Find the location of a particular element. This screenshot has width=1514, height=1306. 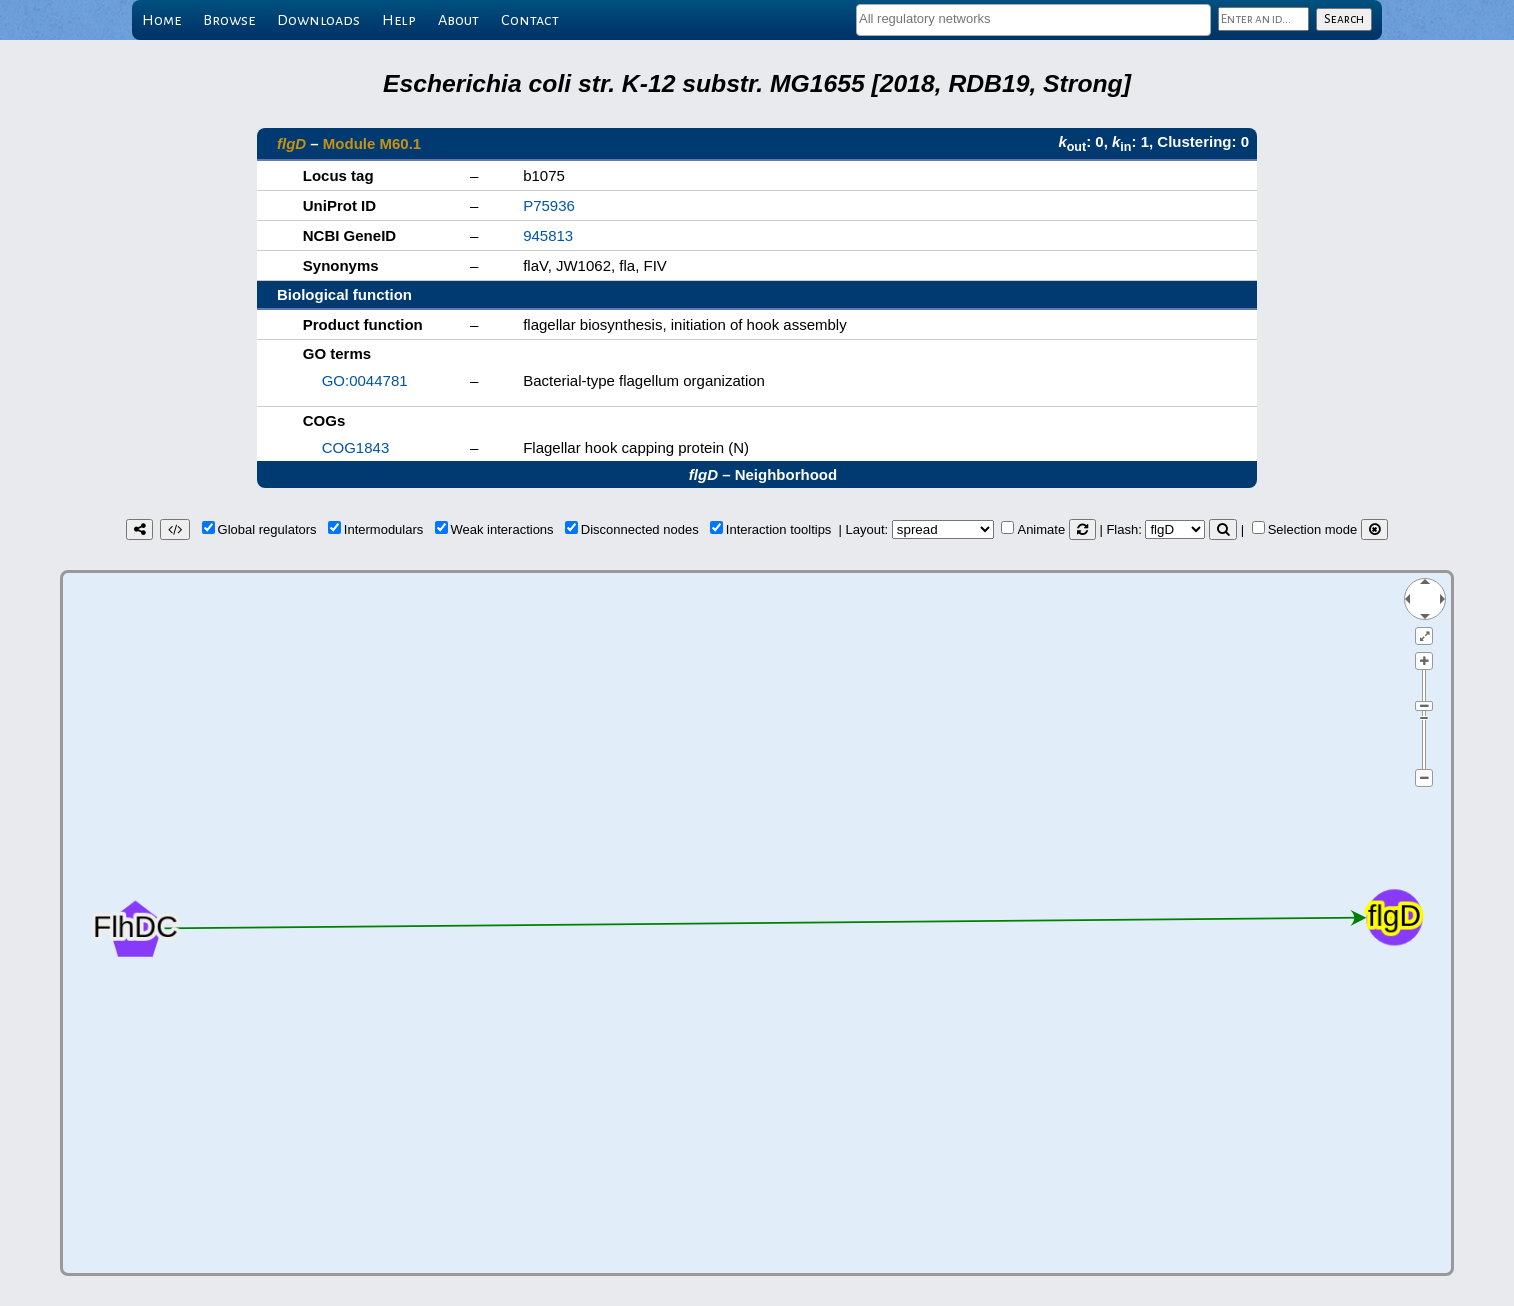

Downloads is located at coordinates (318, 20).